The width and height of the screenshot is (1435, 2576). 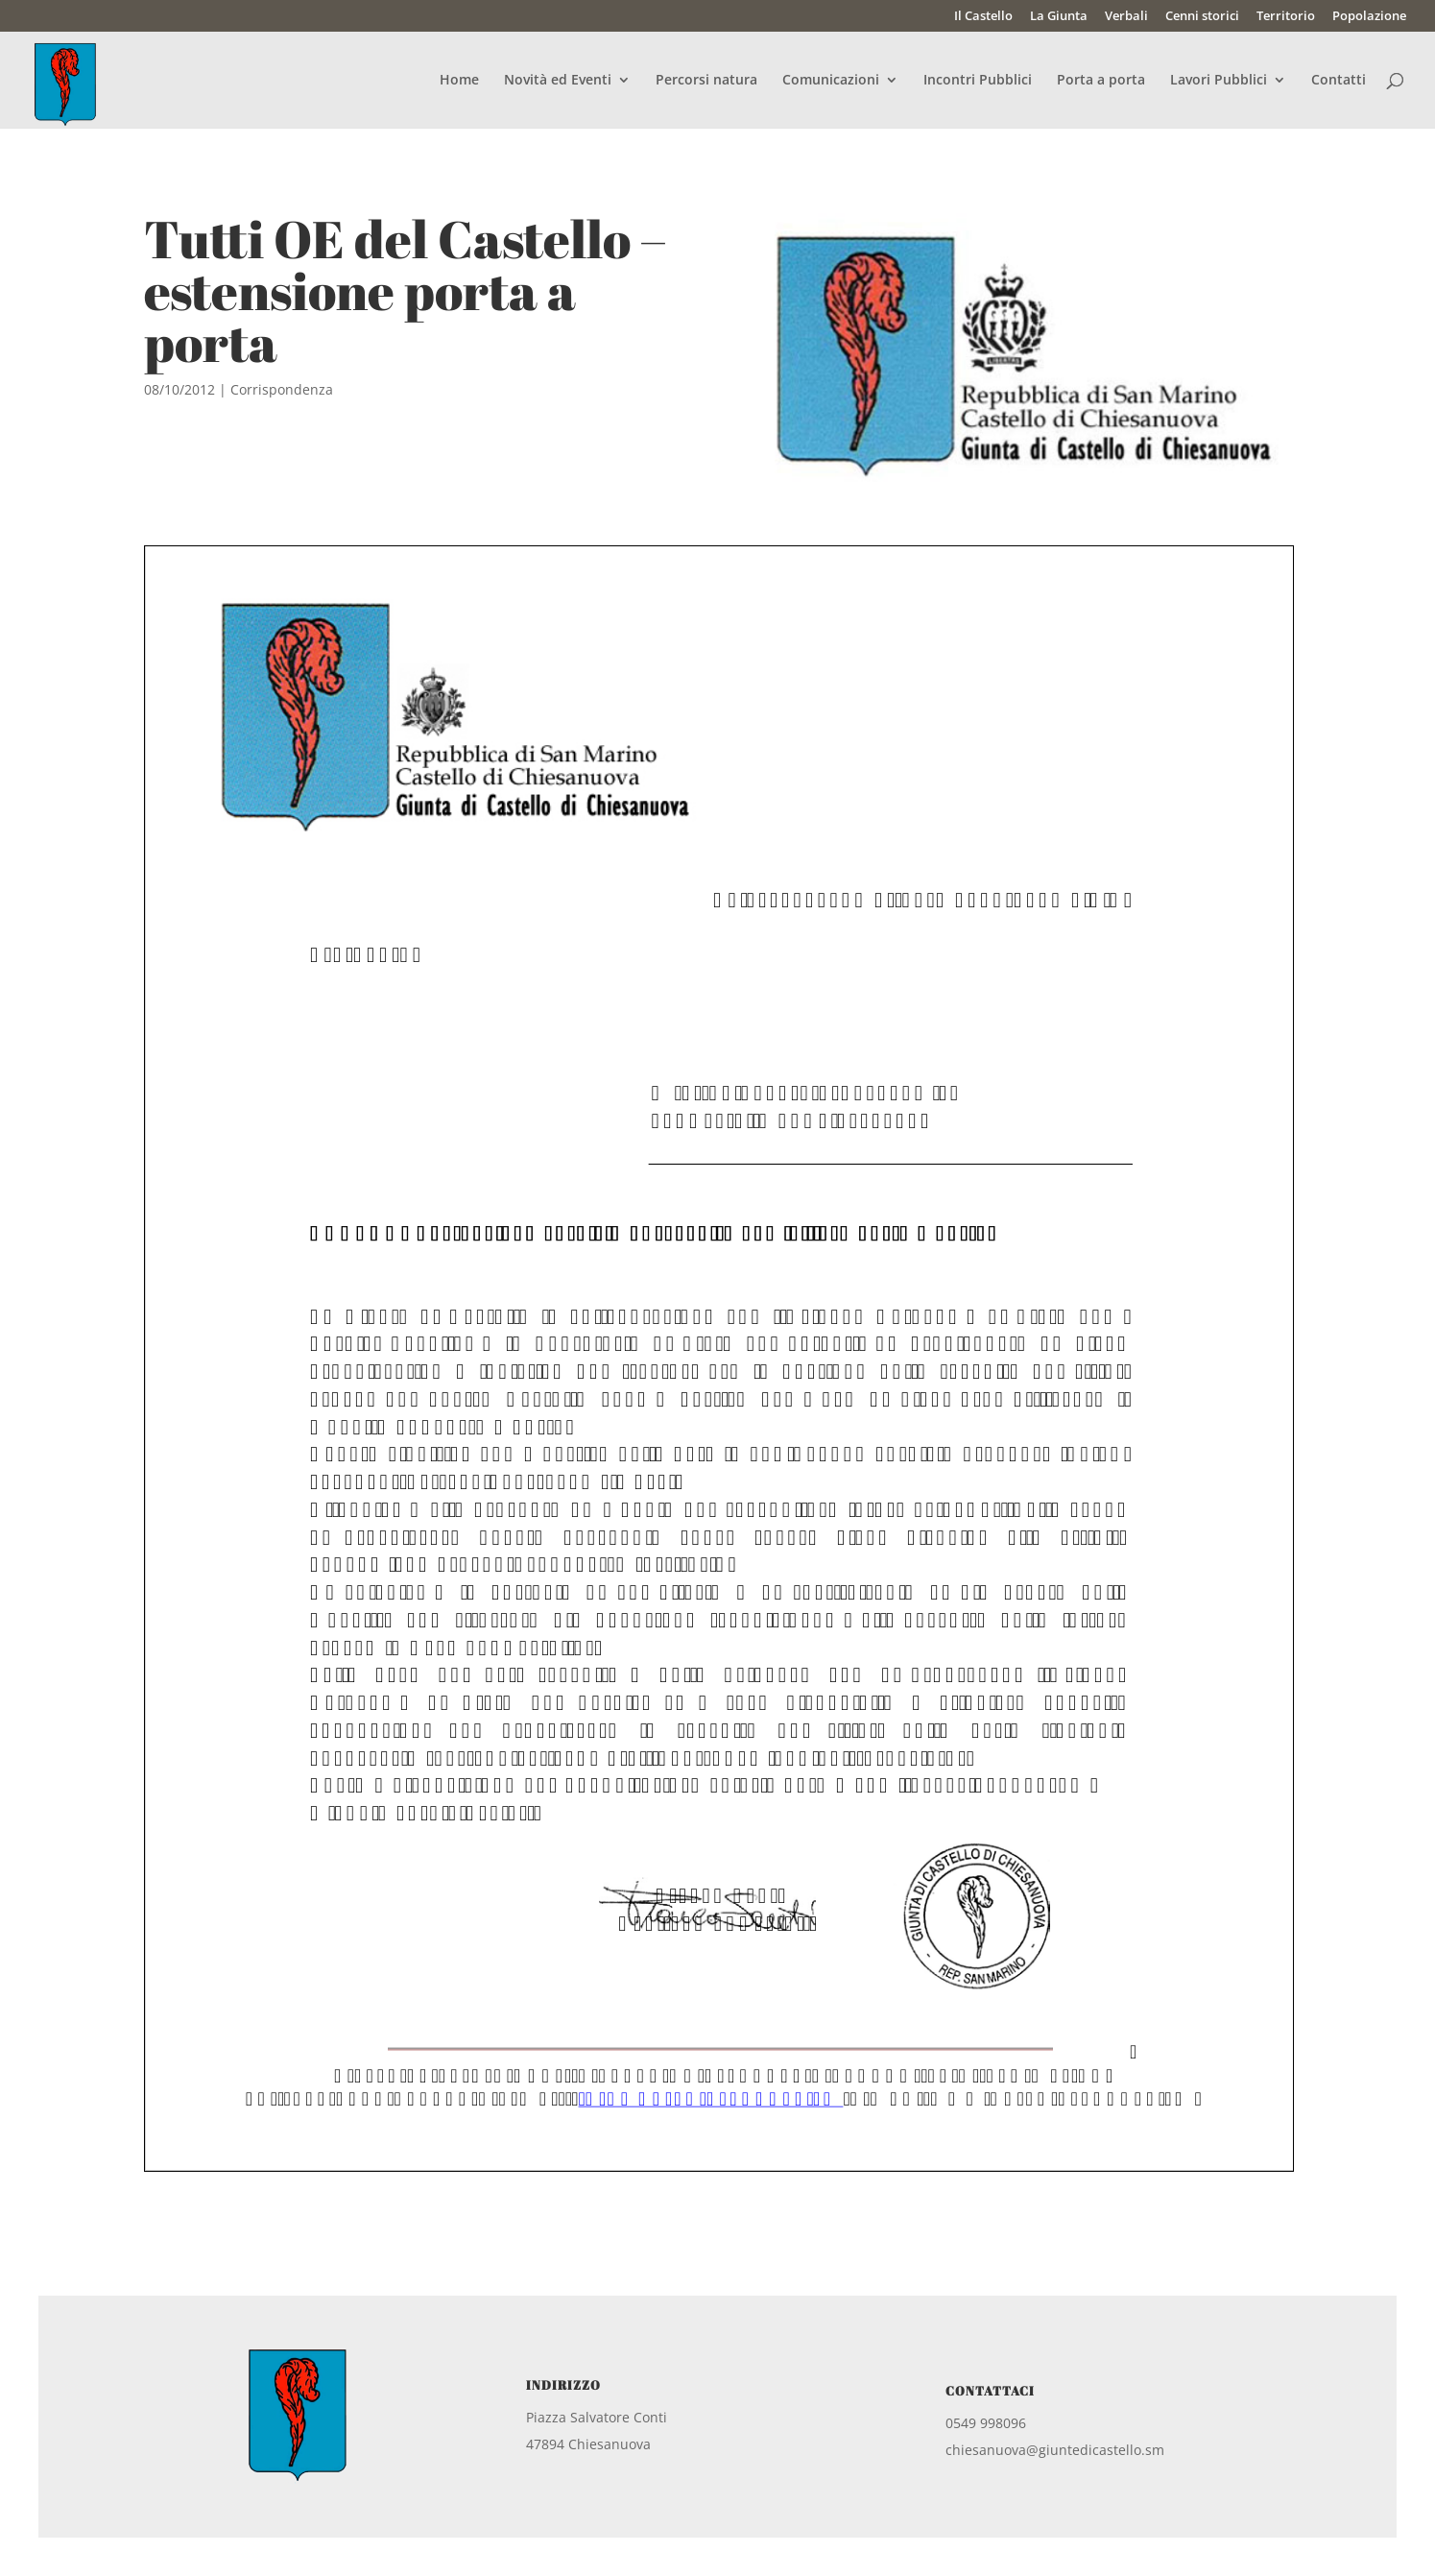 What do you see at coordinates (1059, 17) in the screenshot?
I see `La Giunta` at bounding box center [1059, 17].